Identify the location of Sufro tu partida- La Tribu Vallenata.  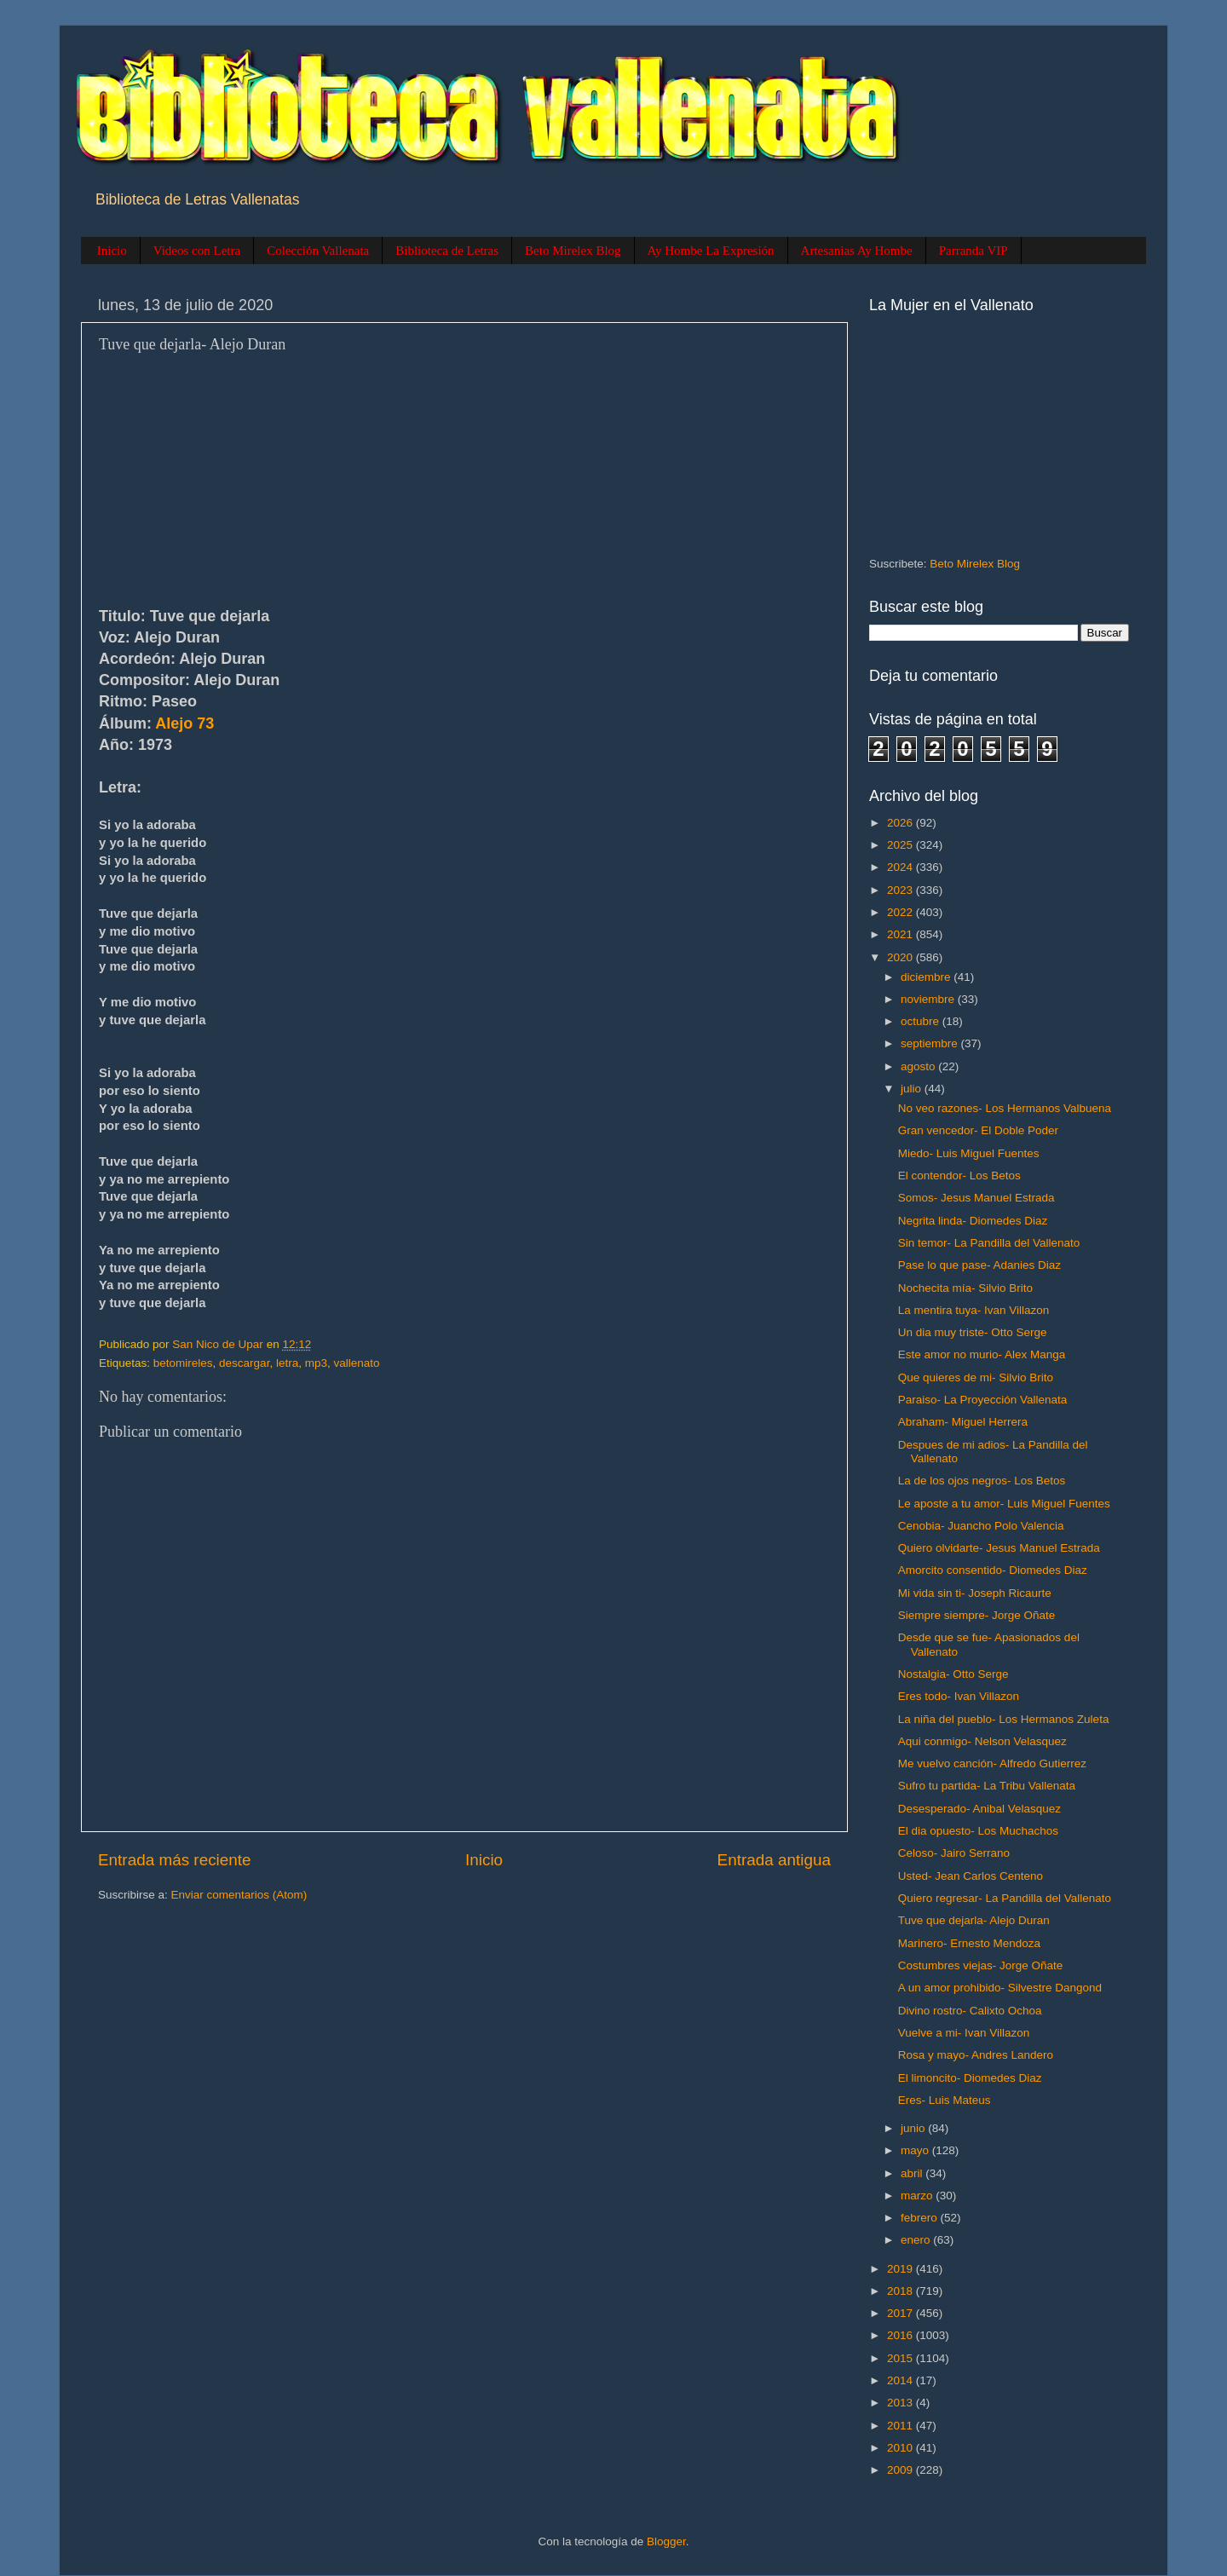
(986, 1785).